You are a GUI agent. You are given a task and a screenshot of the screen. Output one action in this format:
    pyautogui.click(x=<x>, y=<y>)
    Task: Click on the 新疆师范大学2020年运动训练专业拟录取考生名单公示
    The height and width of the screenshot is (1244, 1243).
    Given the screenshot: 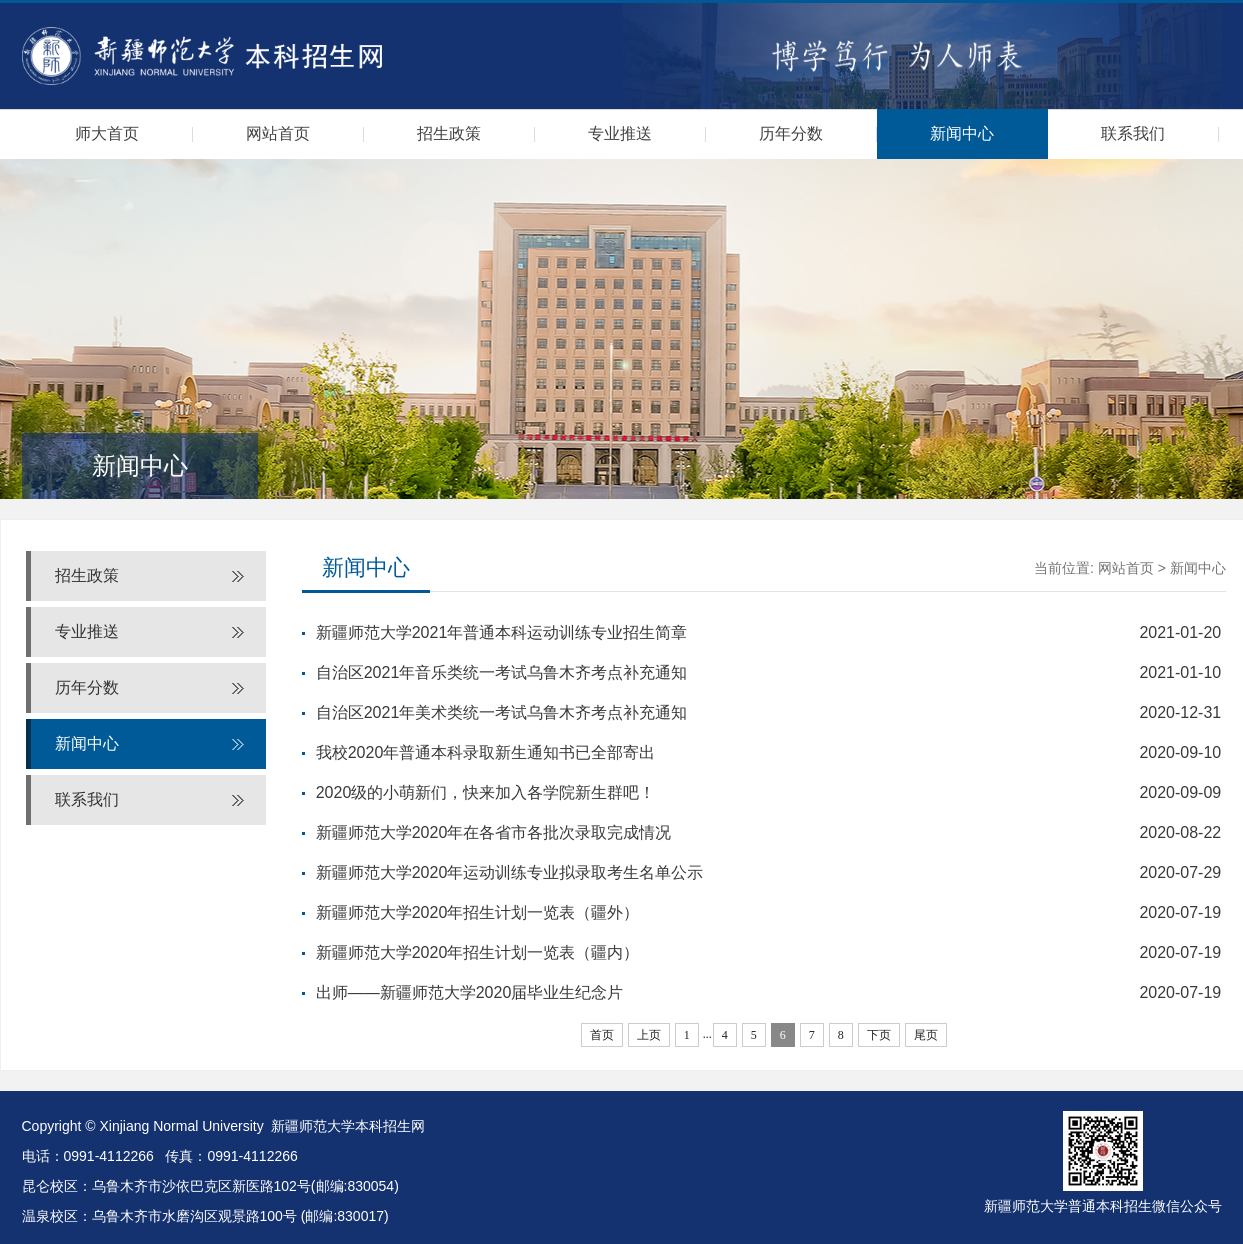 What is the action you would take?
    pyautogui.click(x=510, y=872)
    